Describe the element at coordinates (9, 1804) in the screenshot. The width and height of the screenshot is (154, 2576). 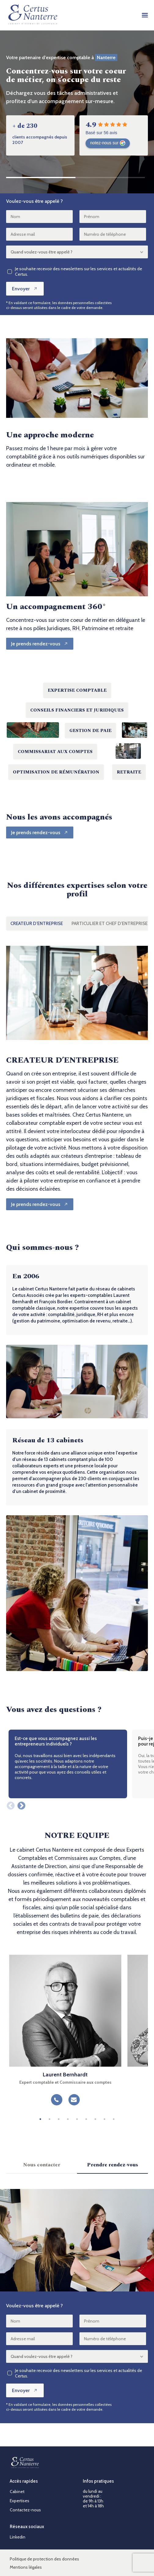
I see `Previous` at that location.